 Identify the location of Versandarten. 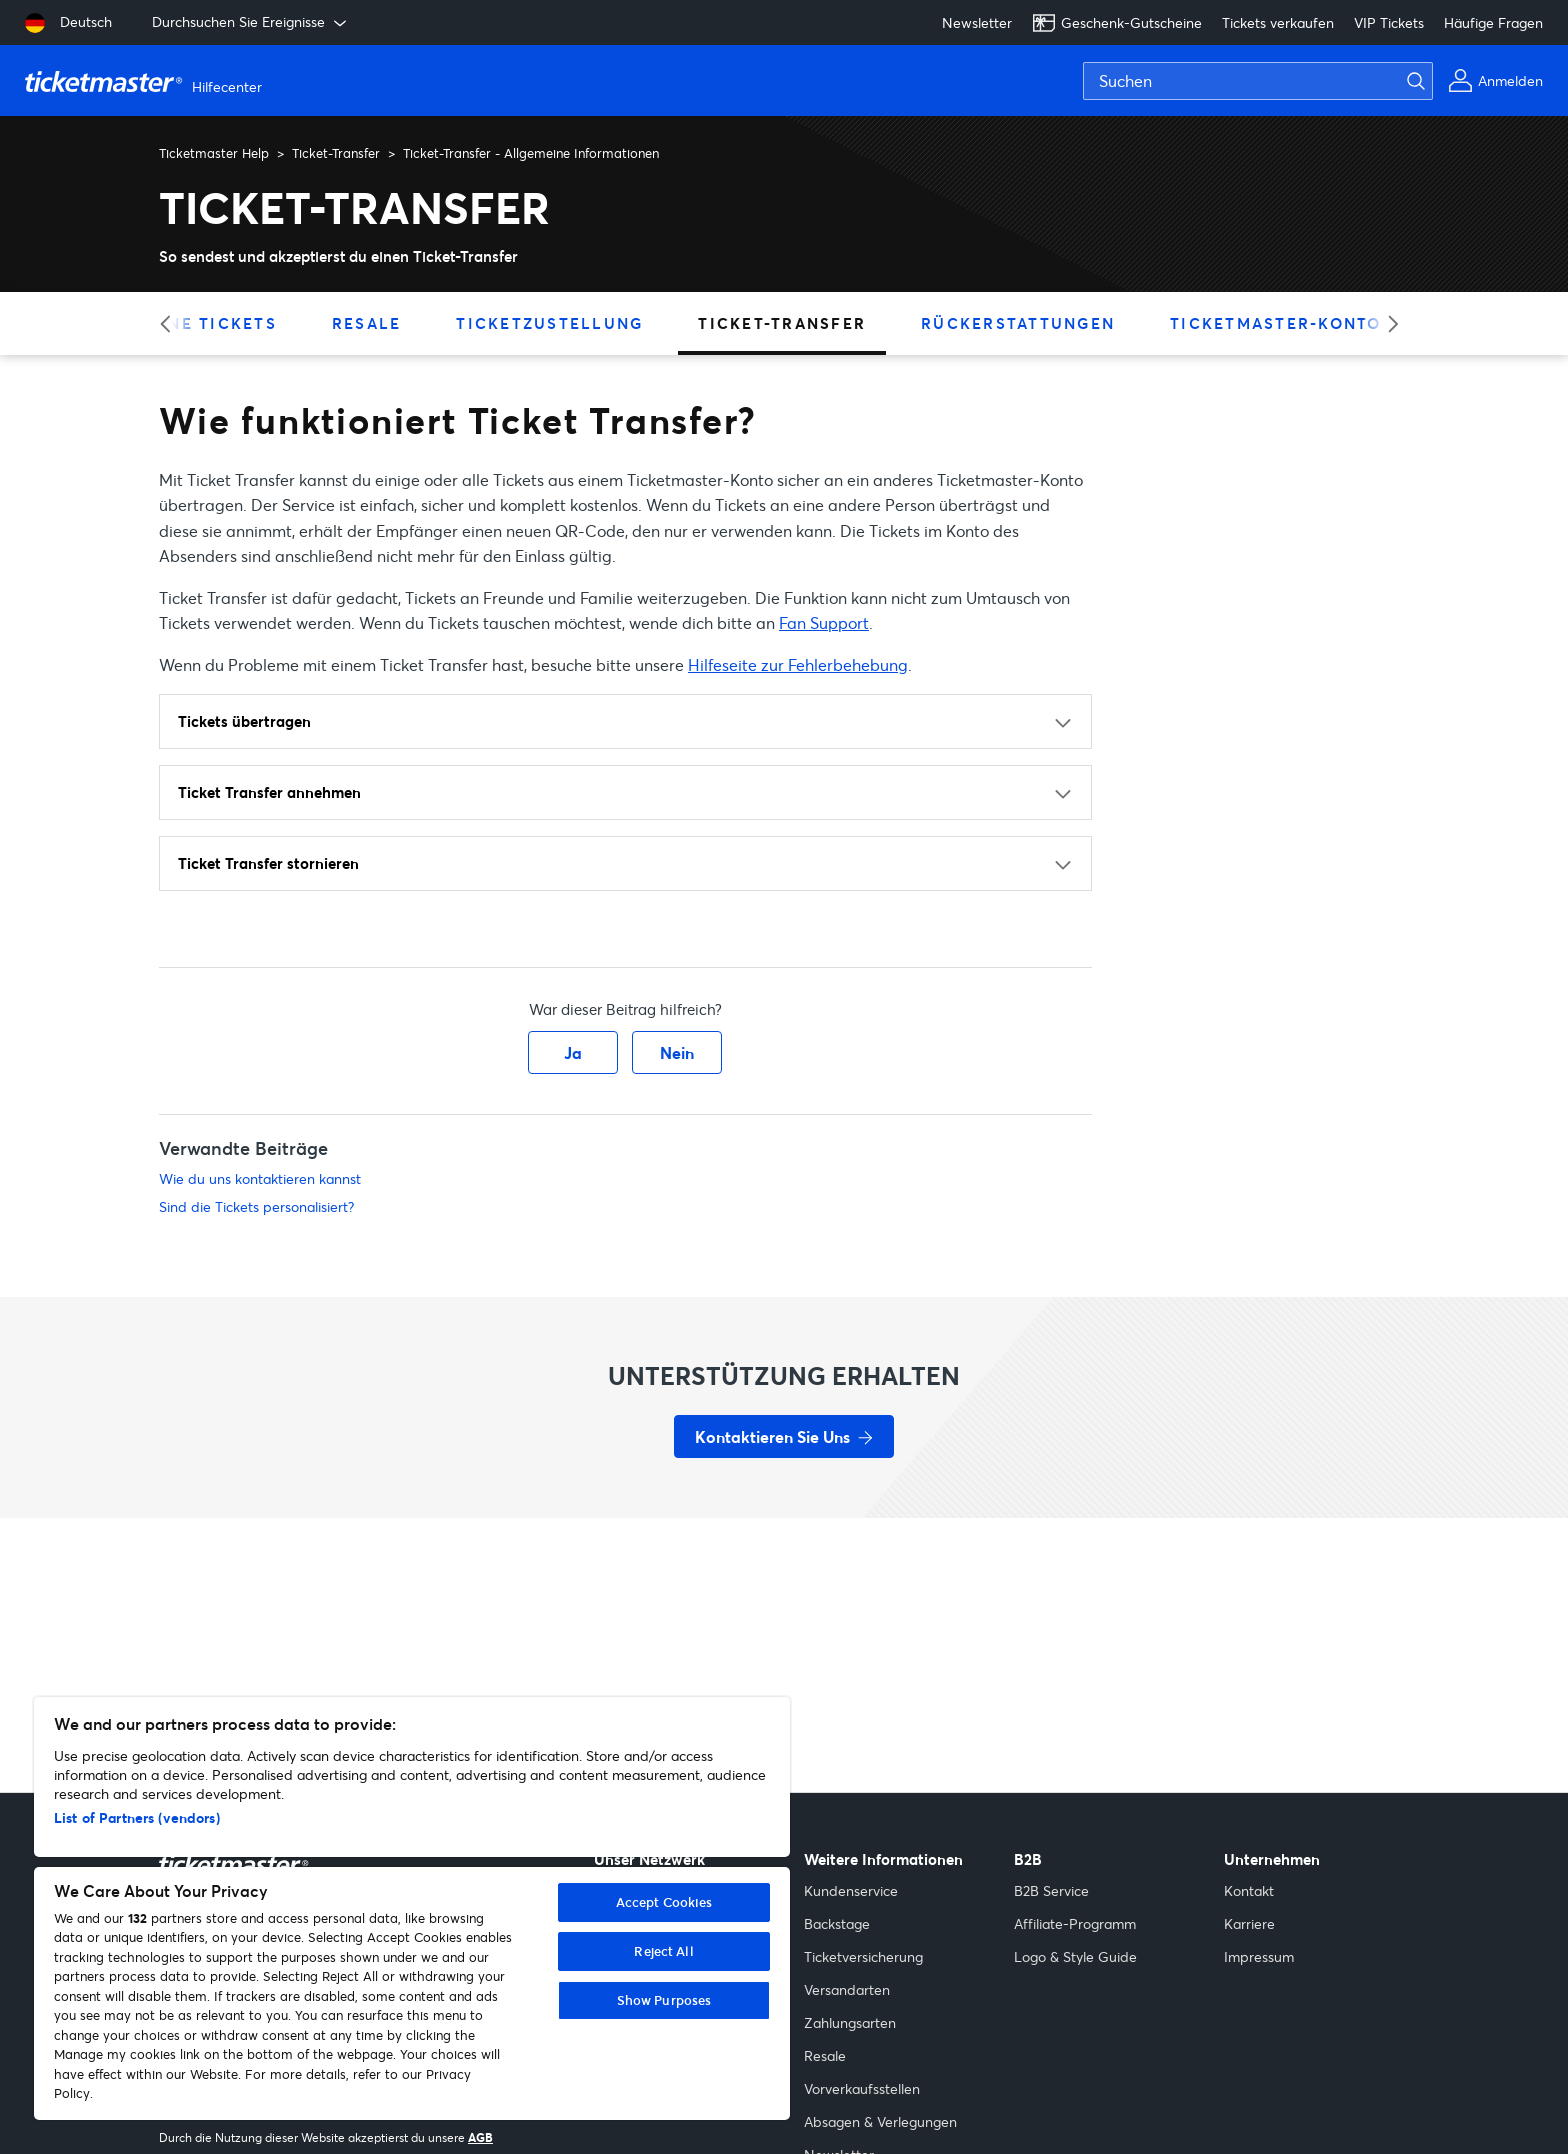
(847, 1989).